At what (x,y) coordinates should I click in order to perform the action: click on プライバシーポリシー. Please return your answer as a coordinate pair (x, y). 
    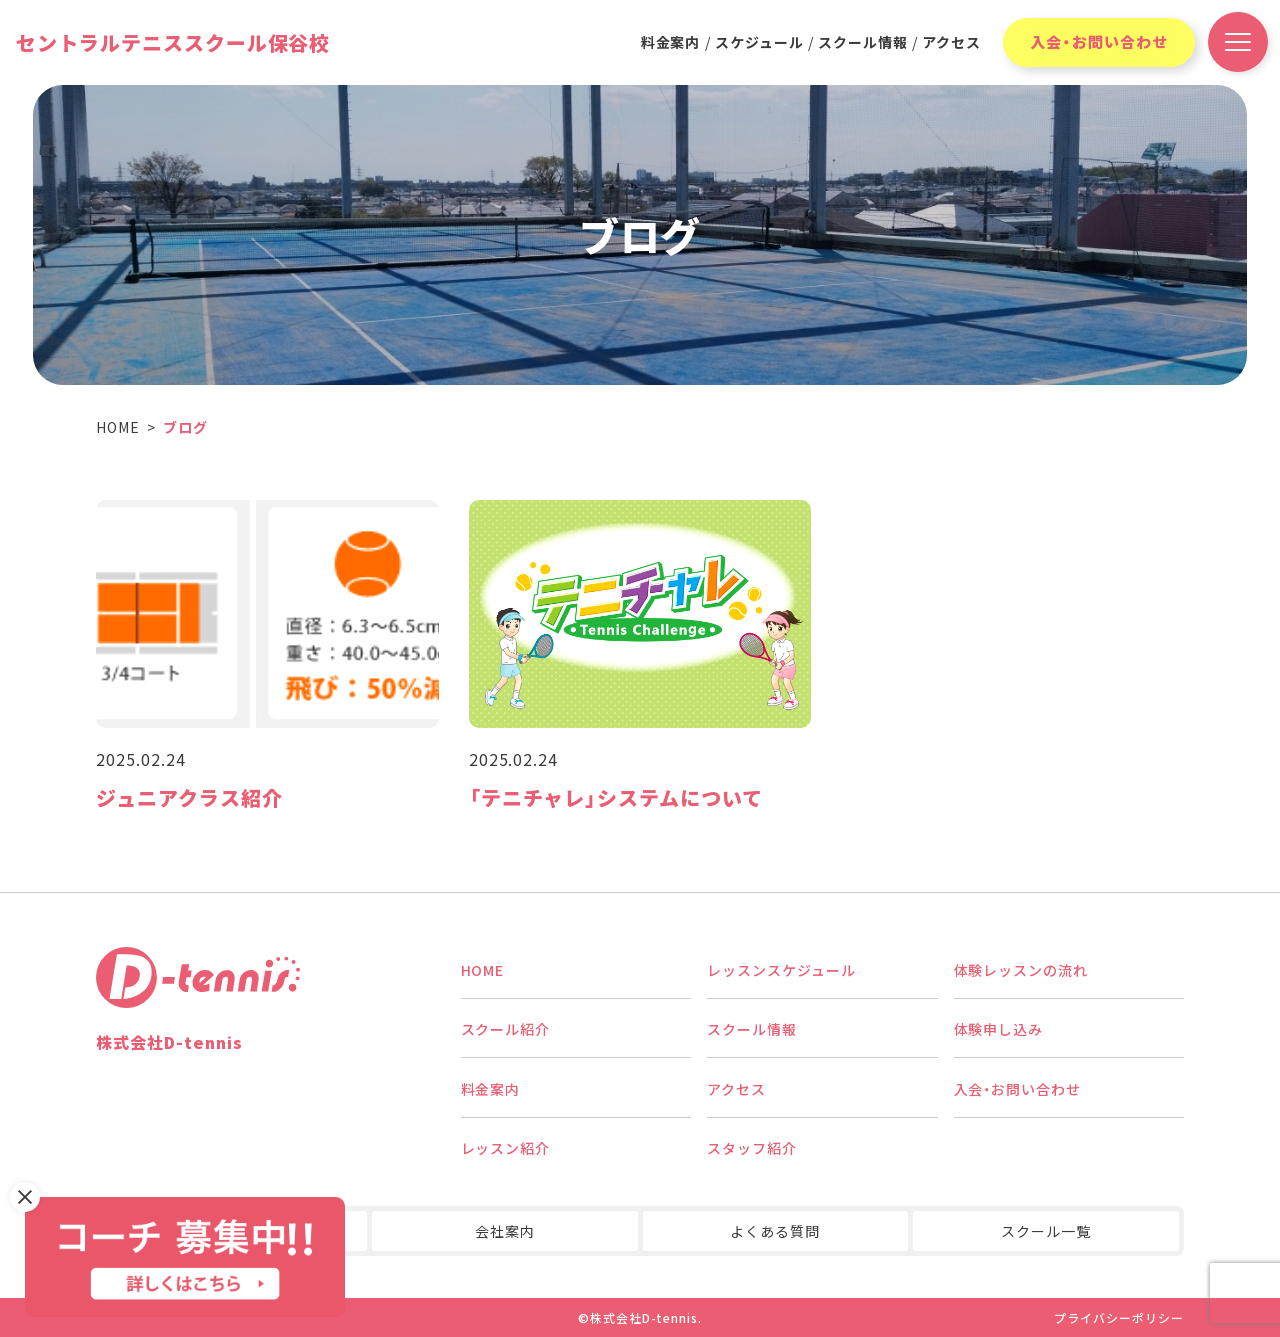
    Looking at the image, I should click on (1119, 1317).